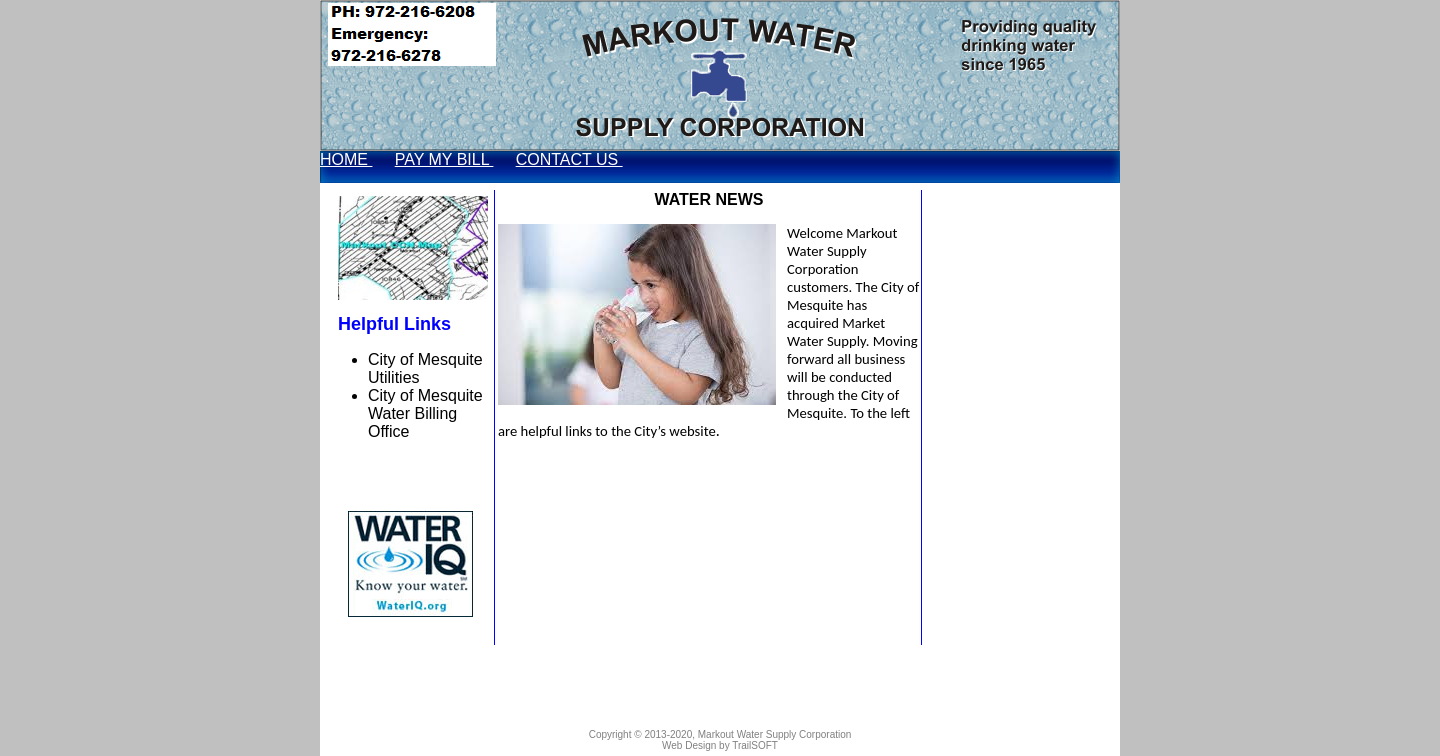  I want to click on City of Mesquite Water Billing Office, so click(425, 413).